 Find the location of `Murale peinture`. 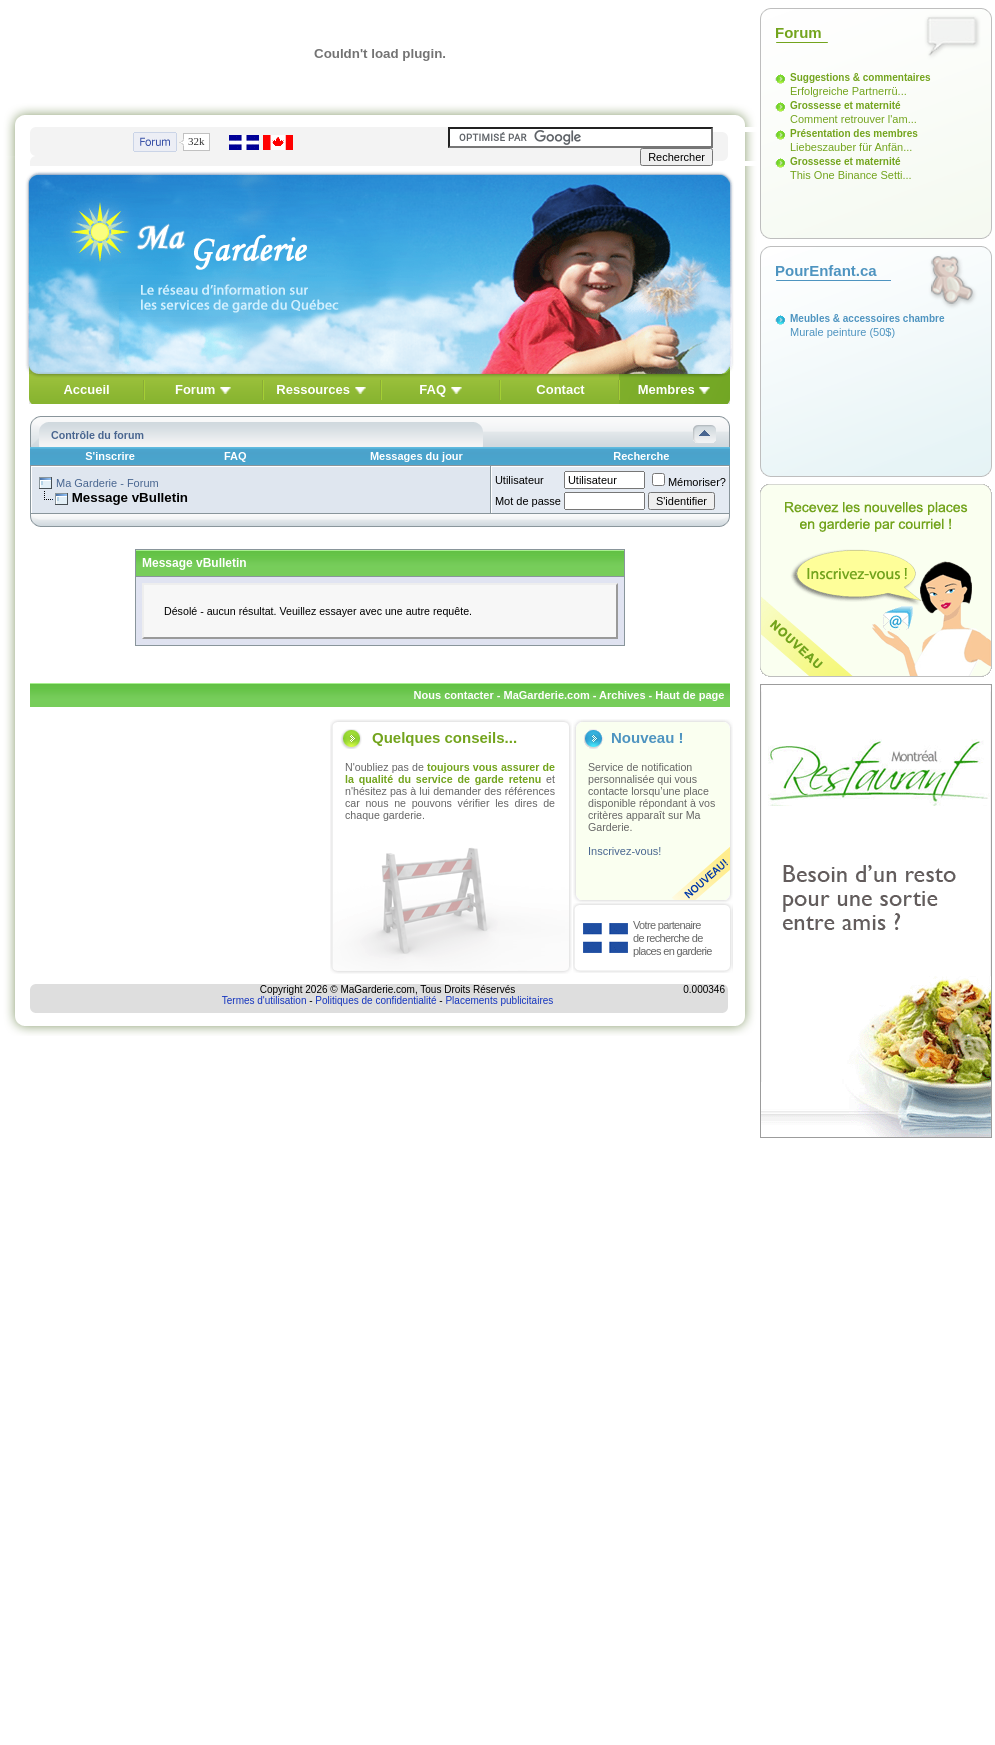

Murale peinture is located at coordinates (828, 332).